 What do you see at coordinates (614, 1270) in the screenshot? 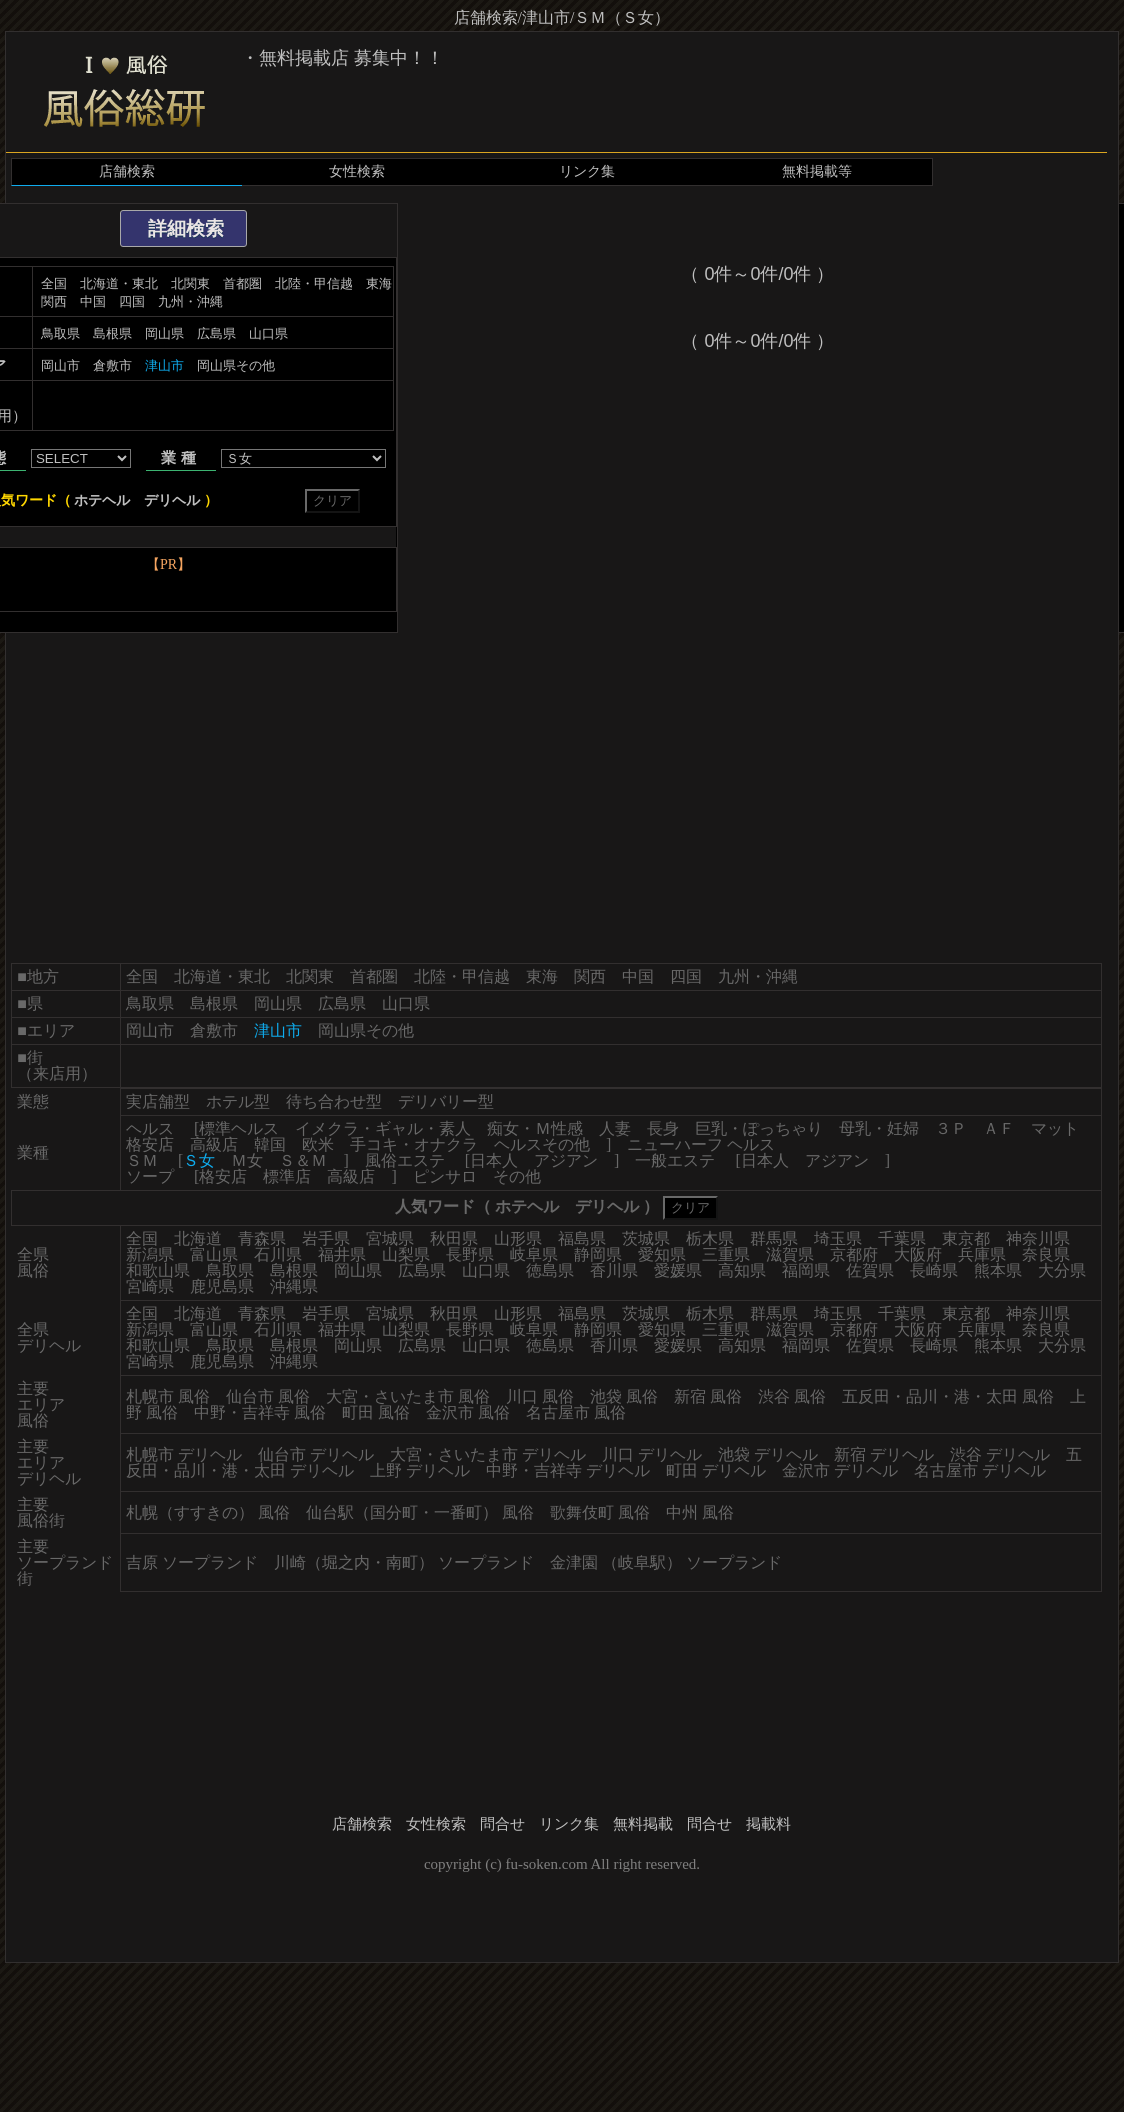
I see `香川県` at bounding box center [614, 1270].